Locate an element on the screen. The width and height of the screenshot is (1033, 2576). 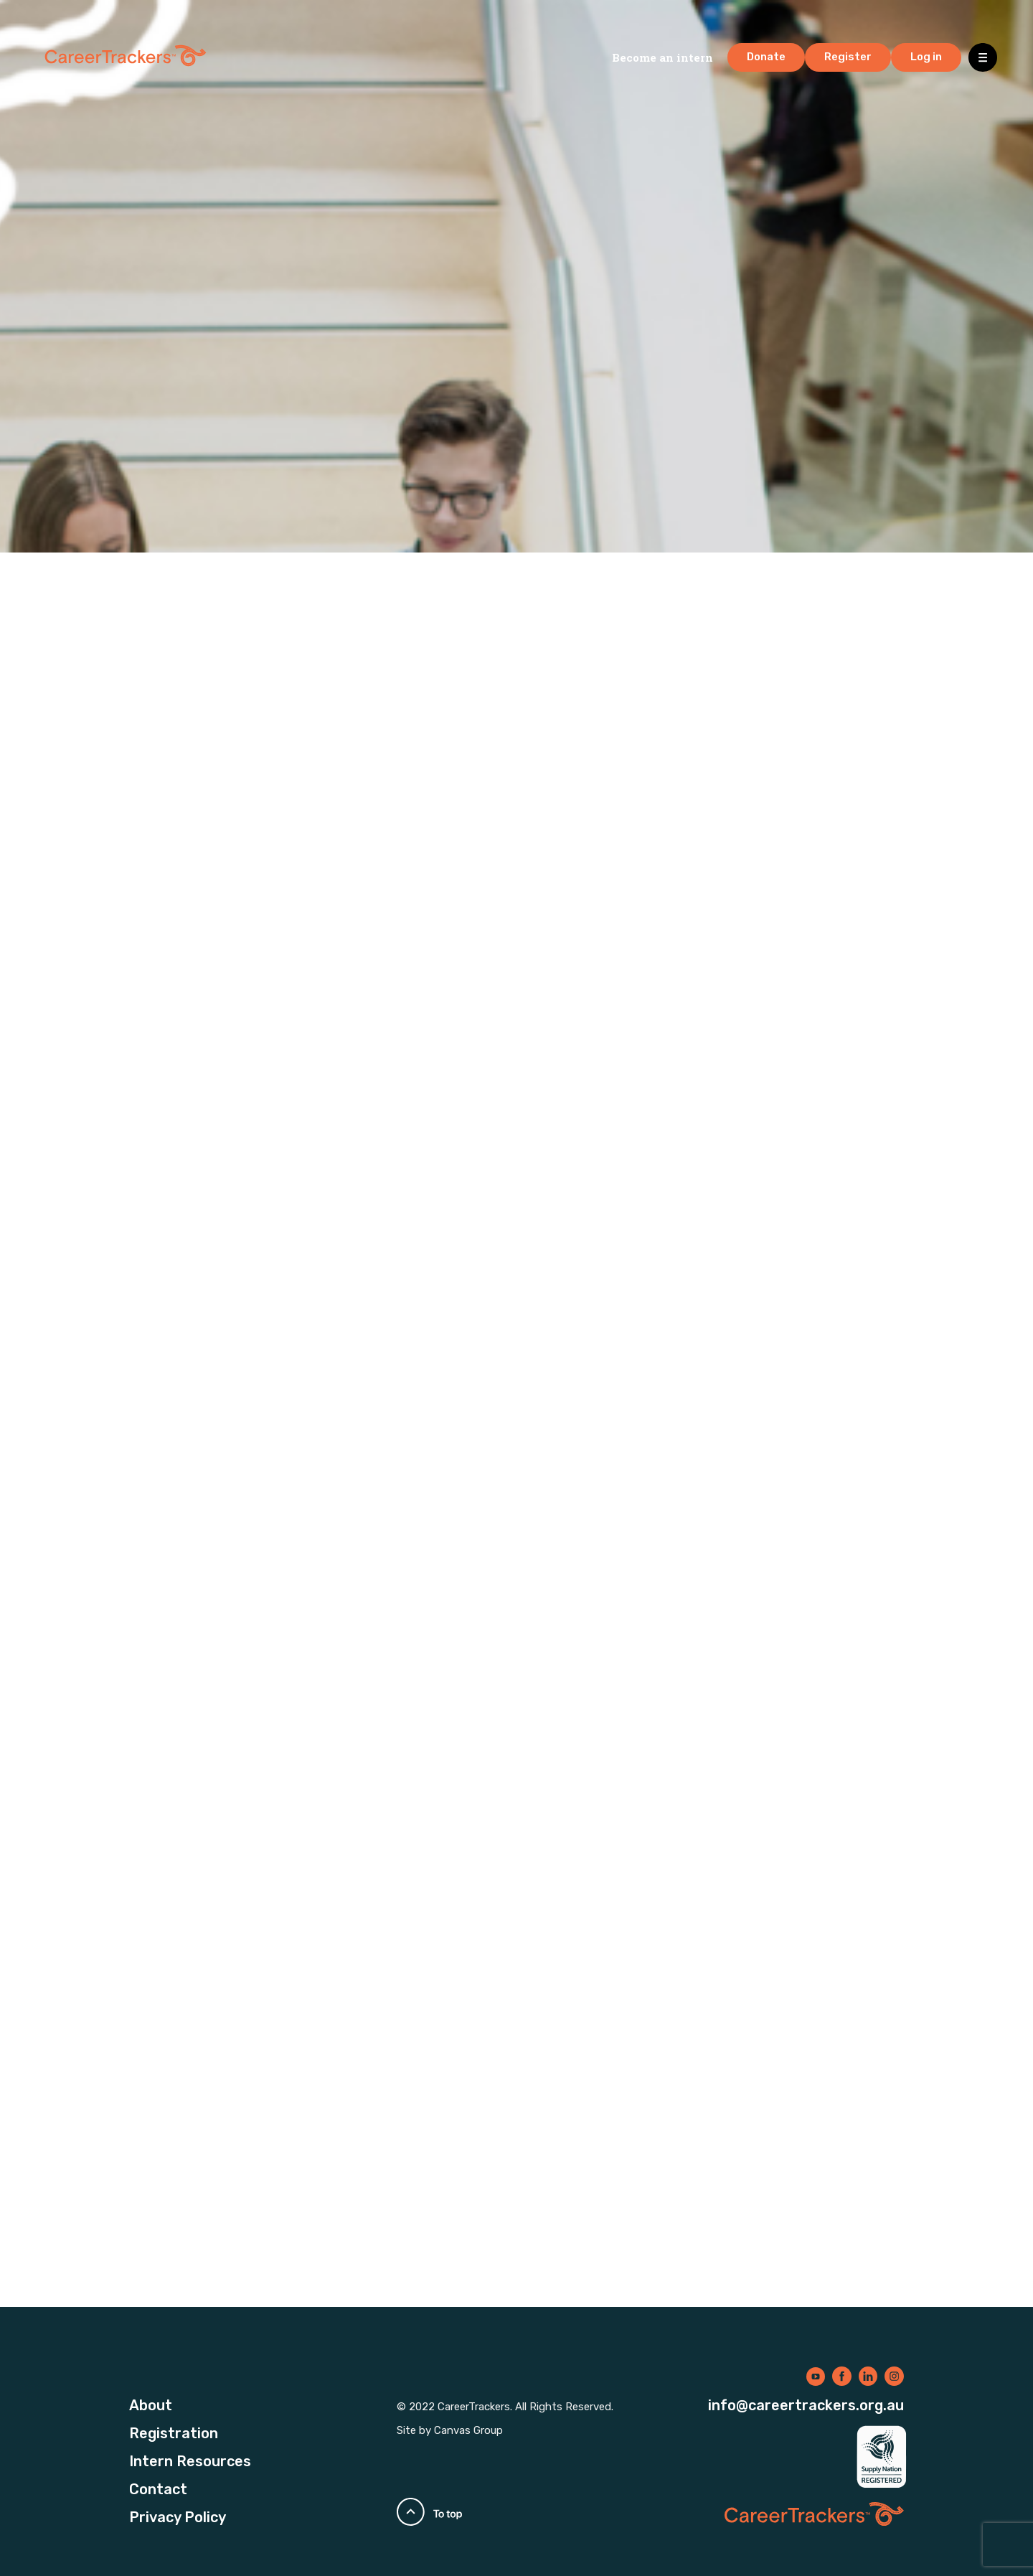
About is located at coordinates (150, 2405).